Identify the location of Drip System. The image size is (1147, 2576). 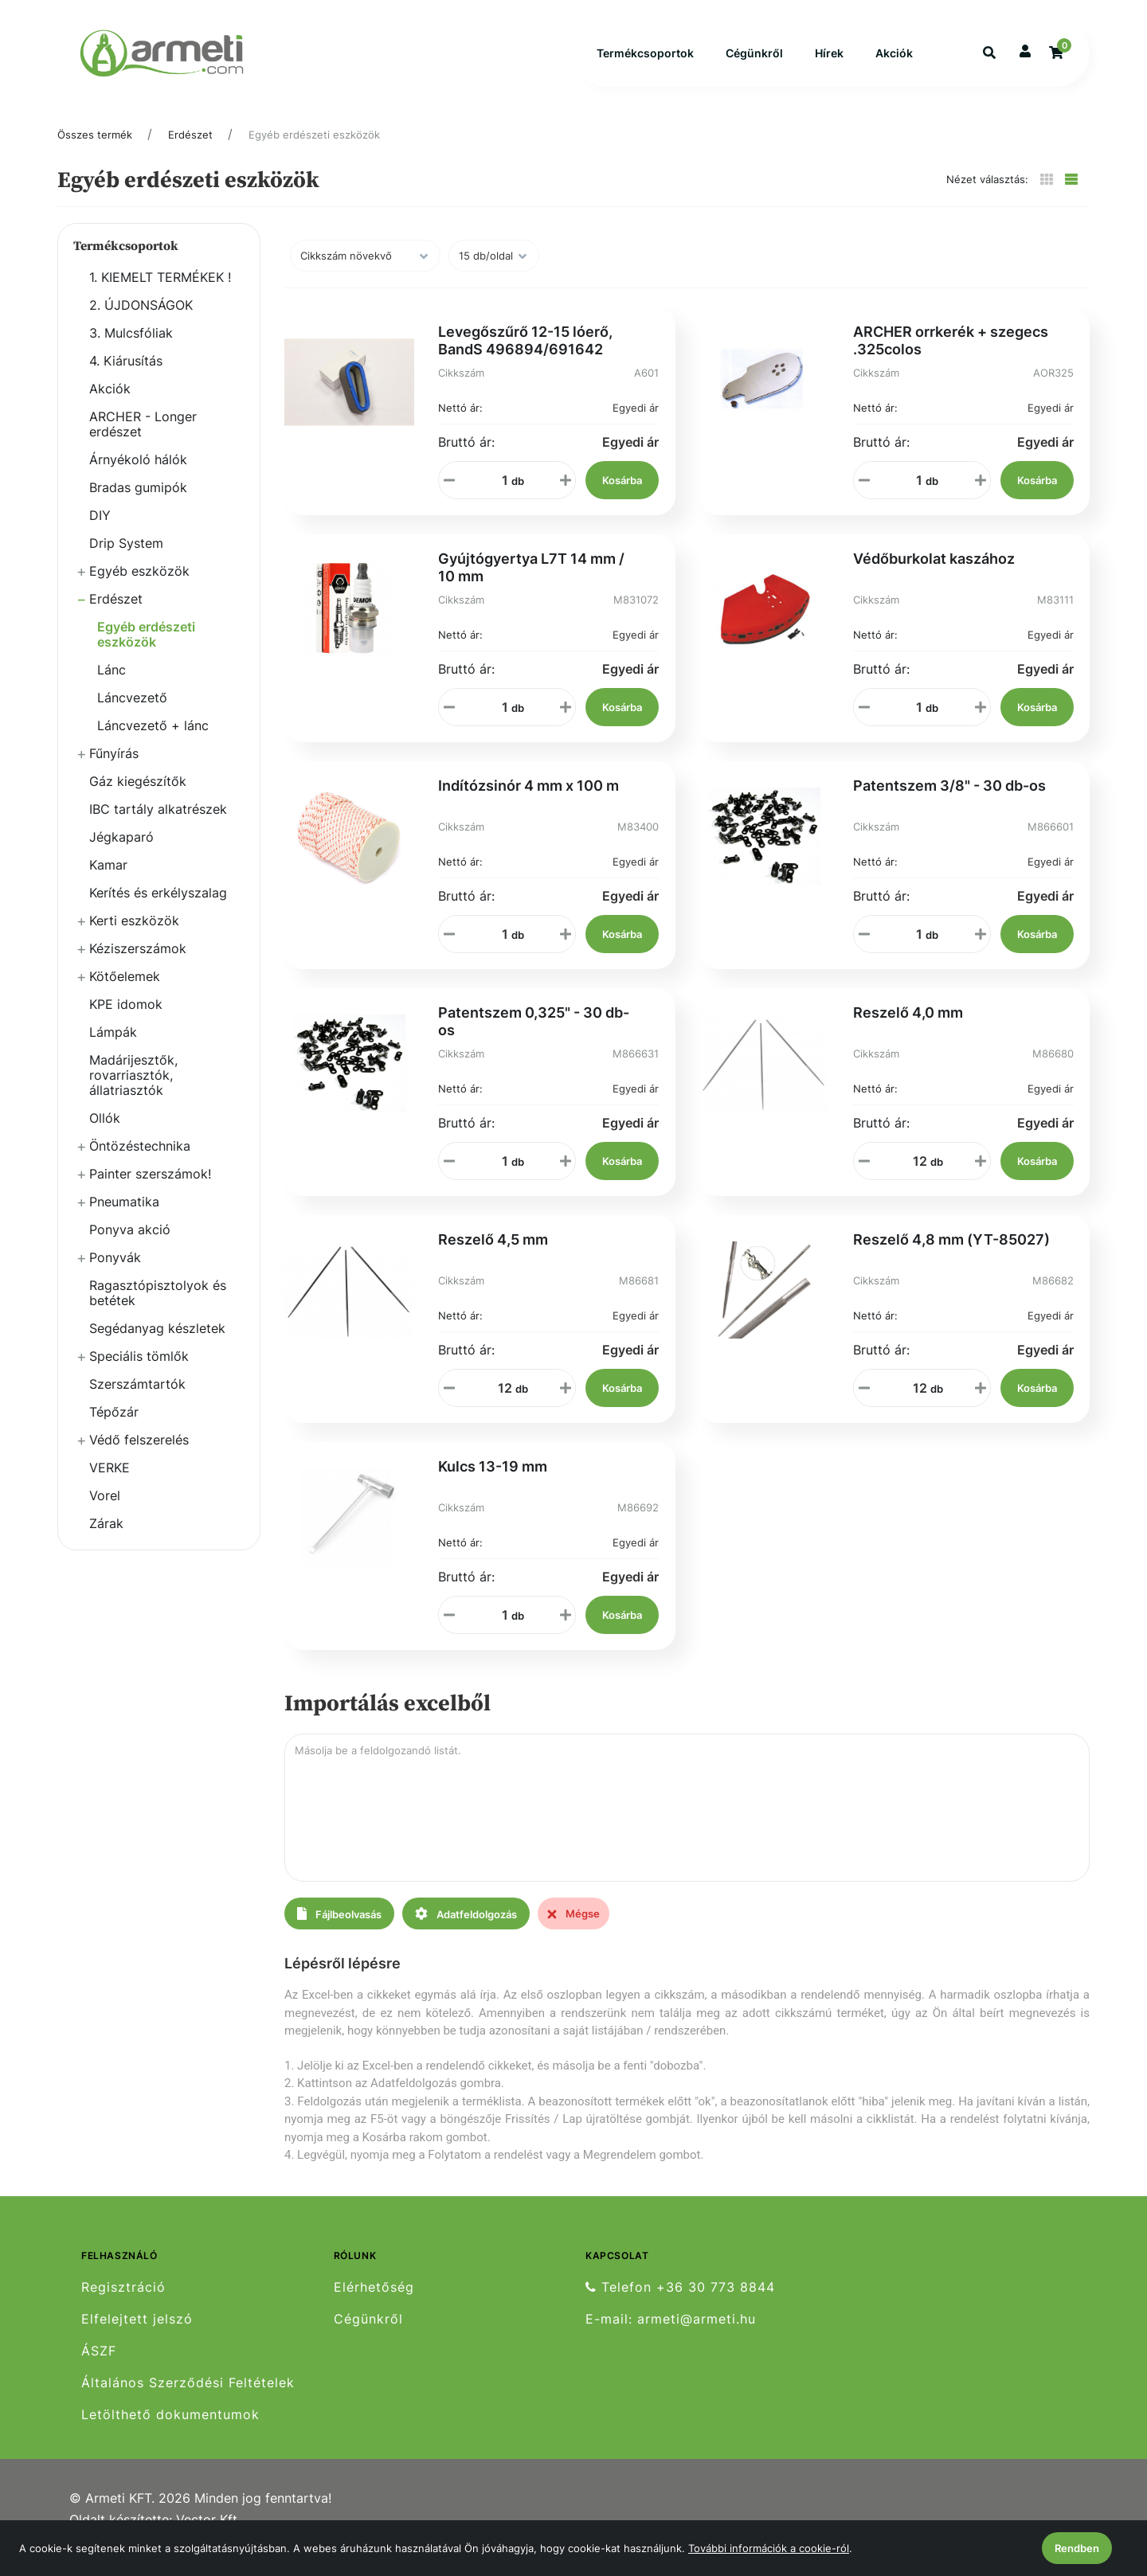
(126, 560).